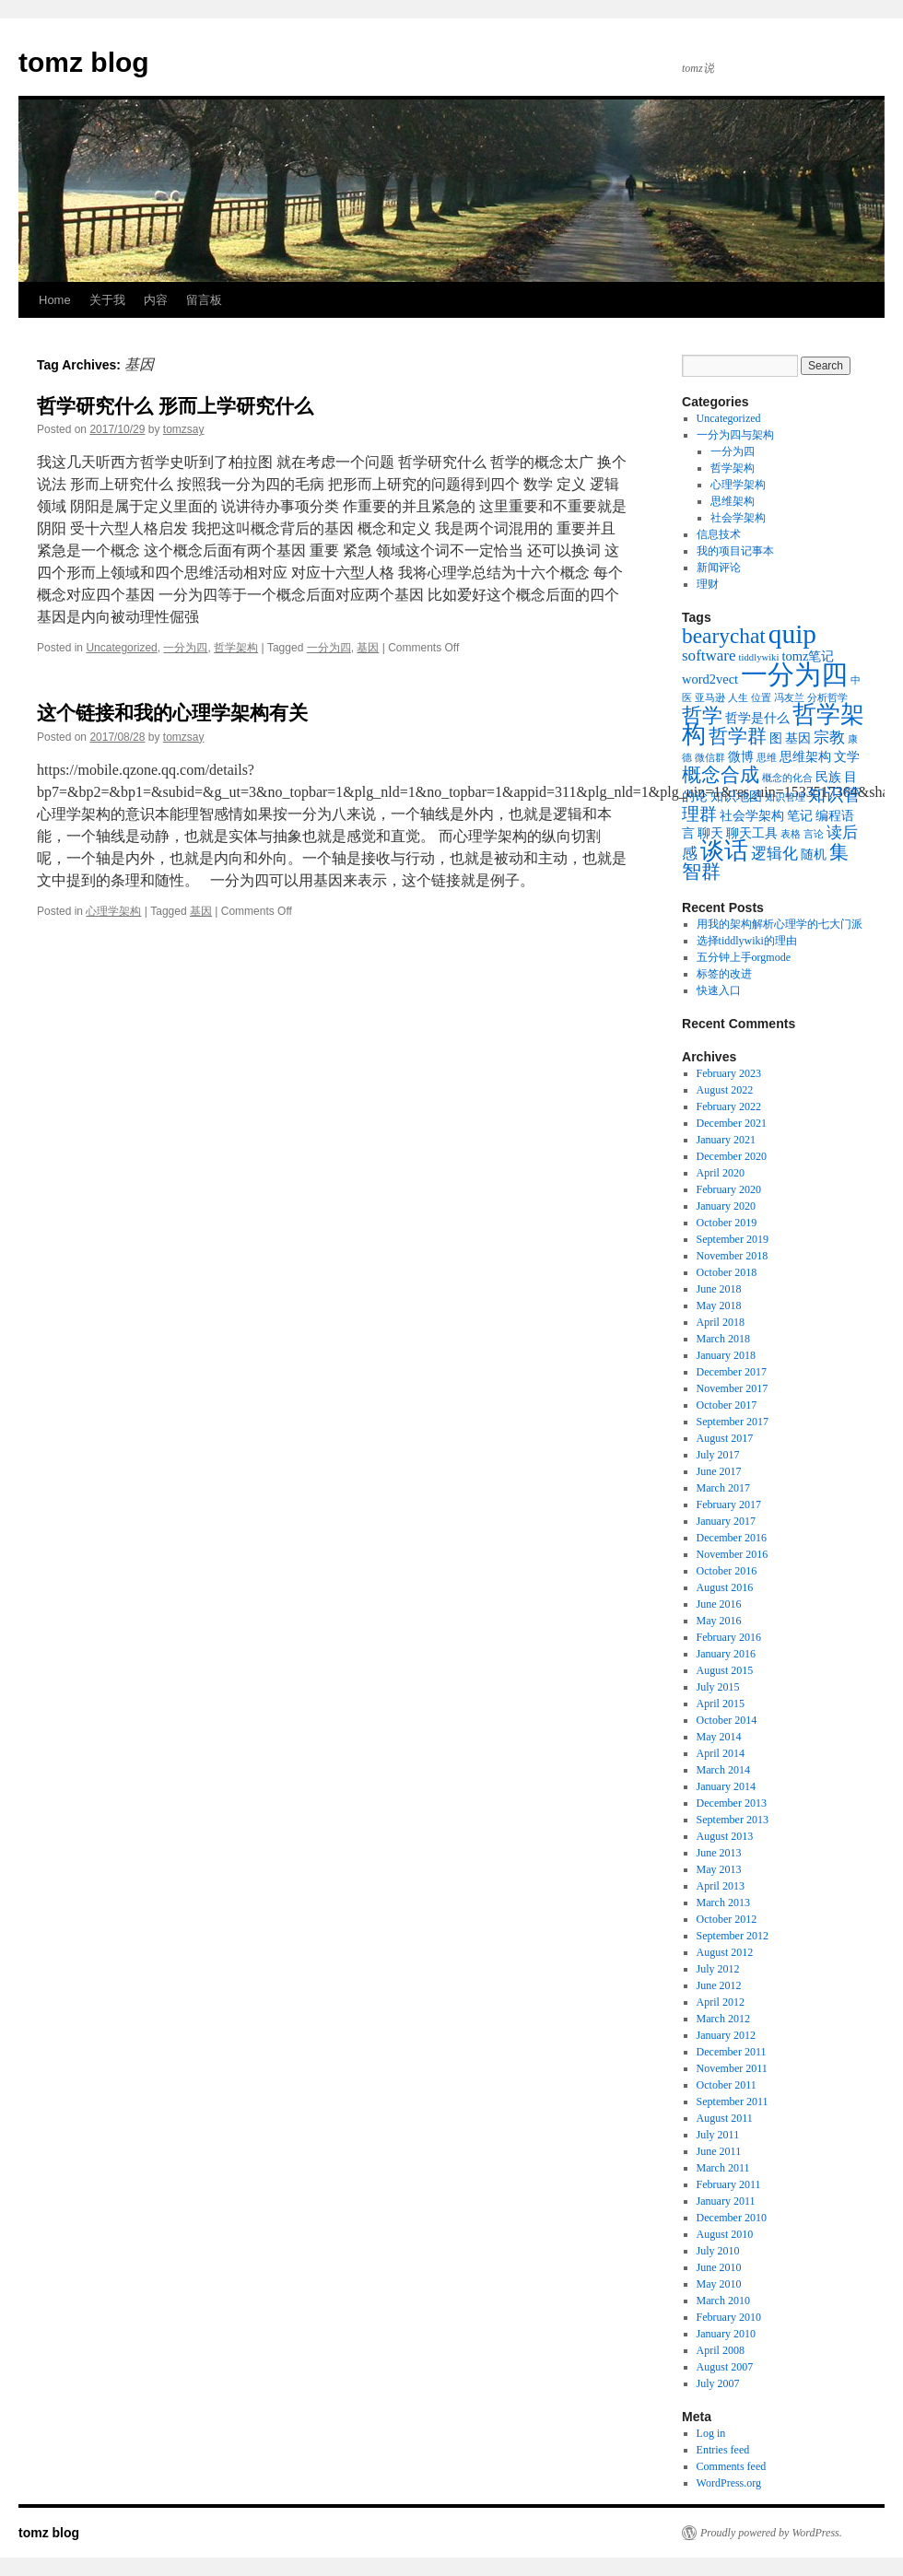 Image resolution: width=903 pixels, height=2576 pixels. Describe the element at coordinates (723, 1487) in the screenshot. I see `March 2017` at that location.